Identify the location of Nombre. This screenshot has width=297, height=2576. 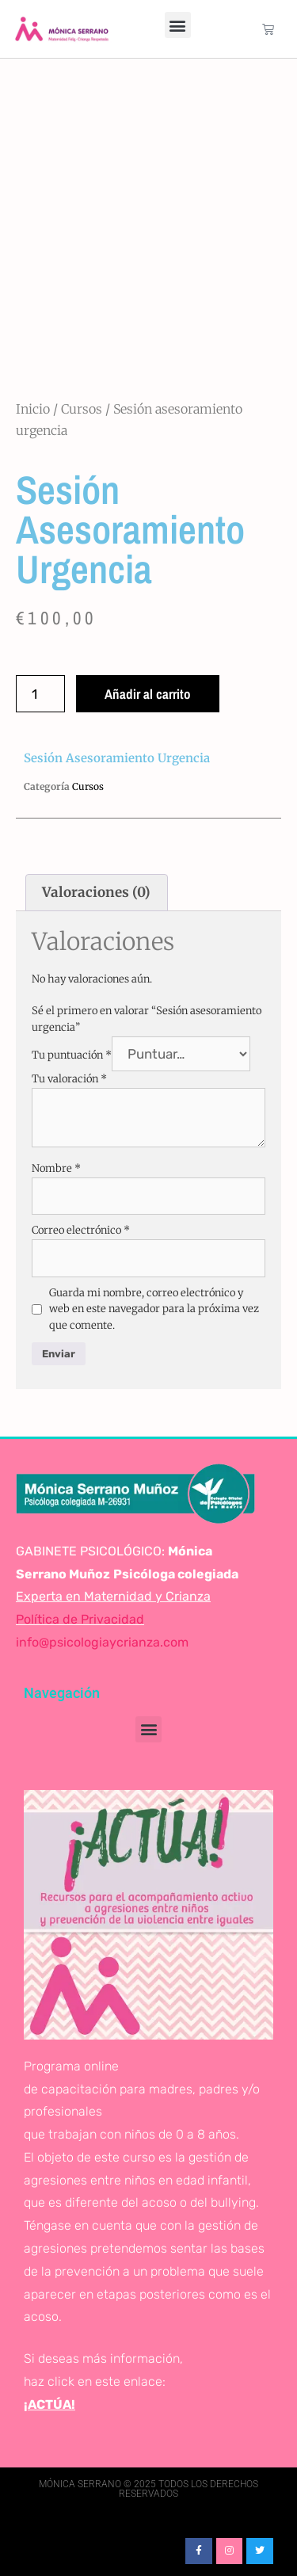
(56, 1168).